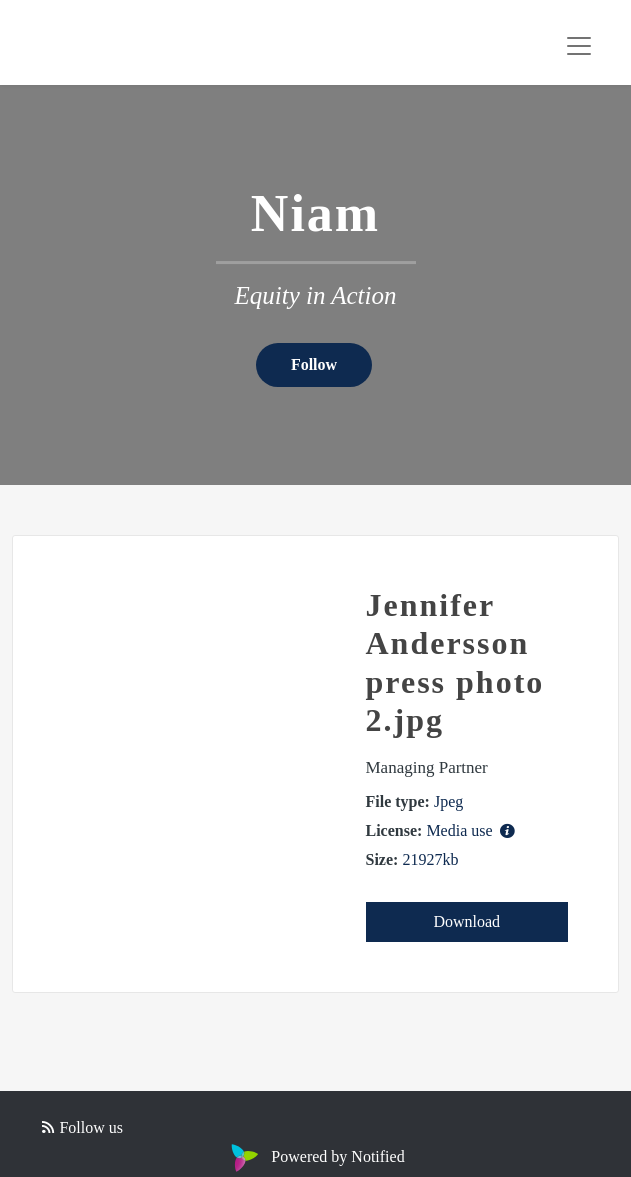 The image size is (631, 1177). I want to click on [Toggle navigation], so click(579, 46).